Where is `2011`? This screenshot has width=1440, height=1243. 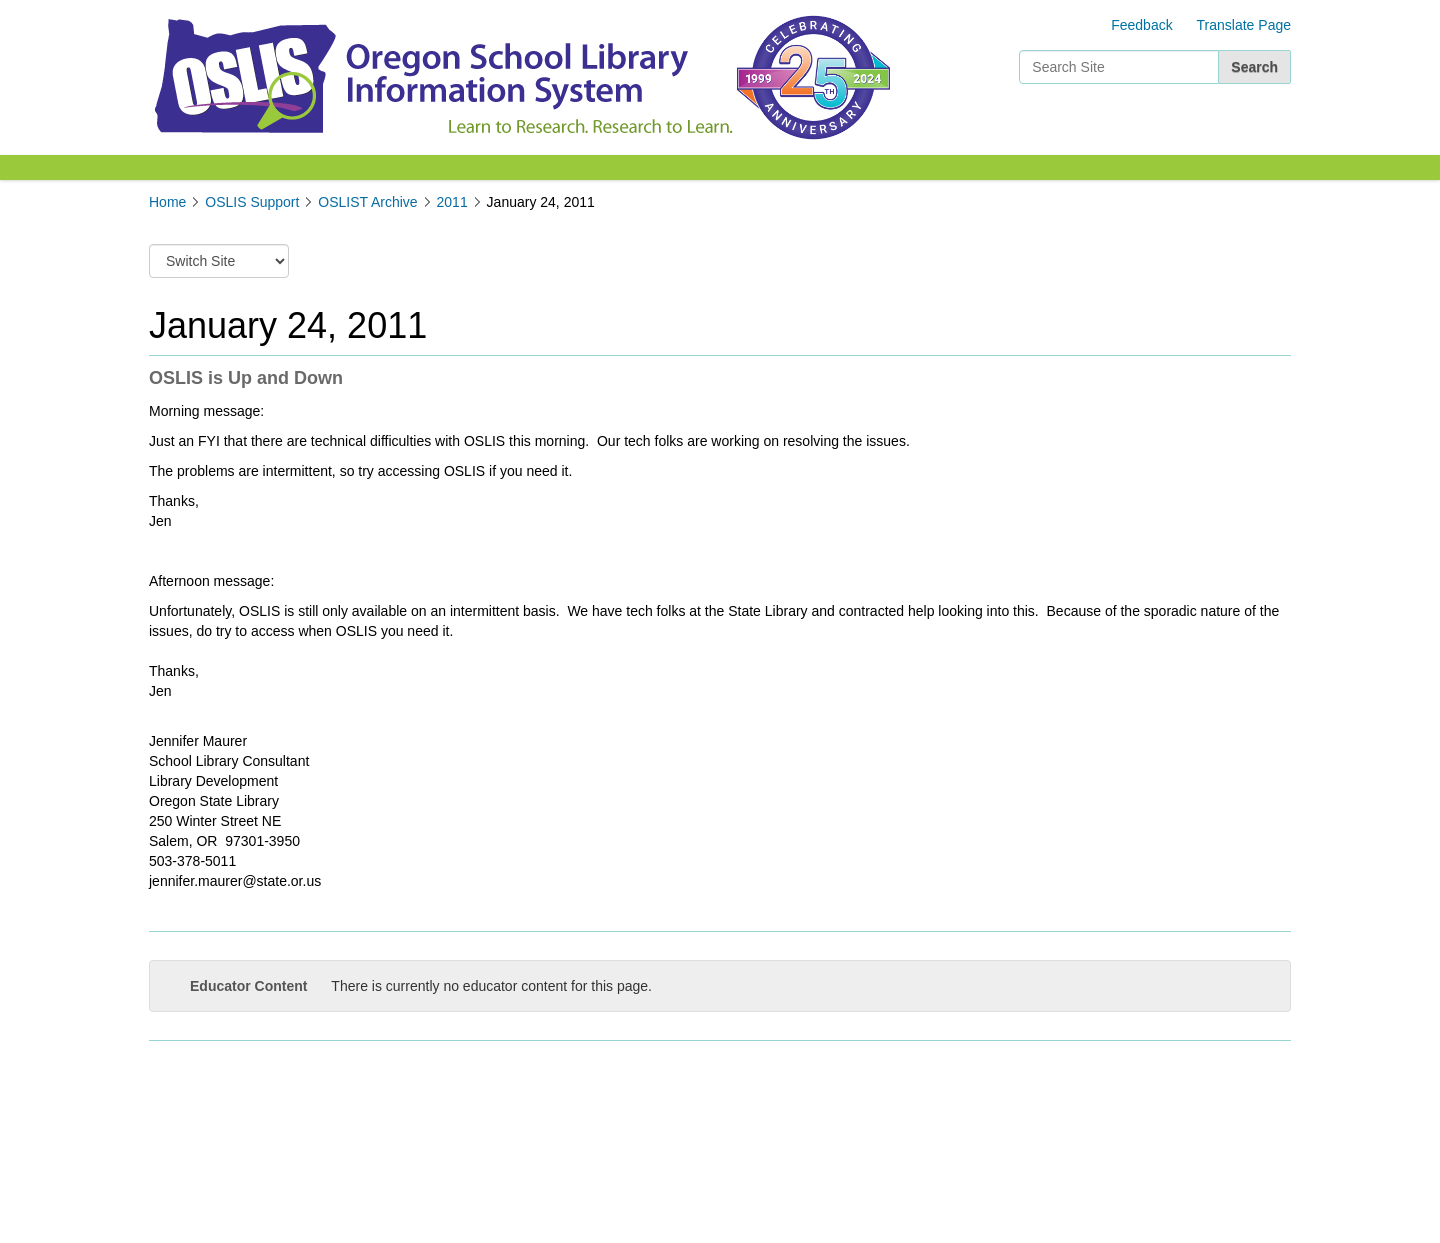
2011 is located at coordinates (452, 202).